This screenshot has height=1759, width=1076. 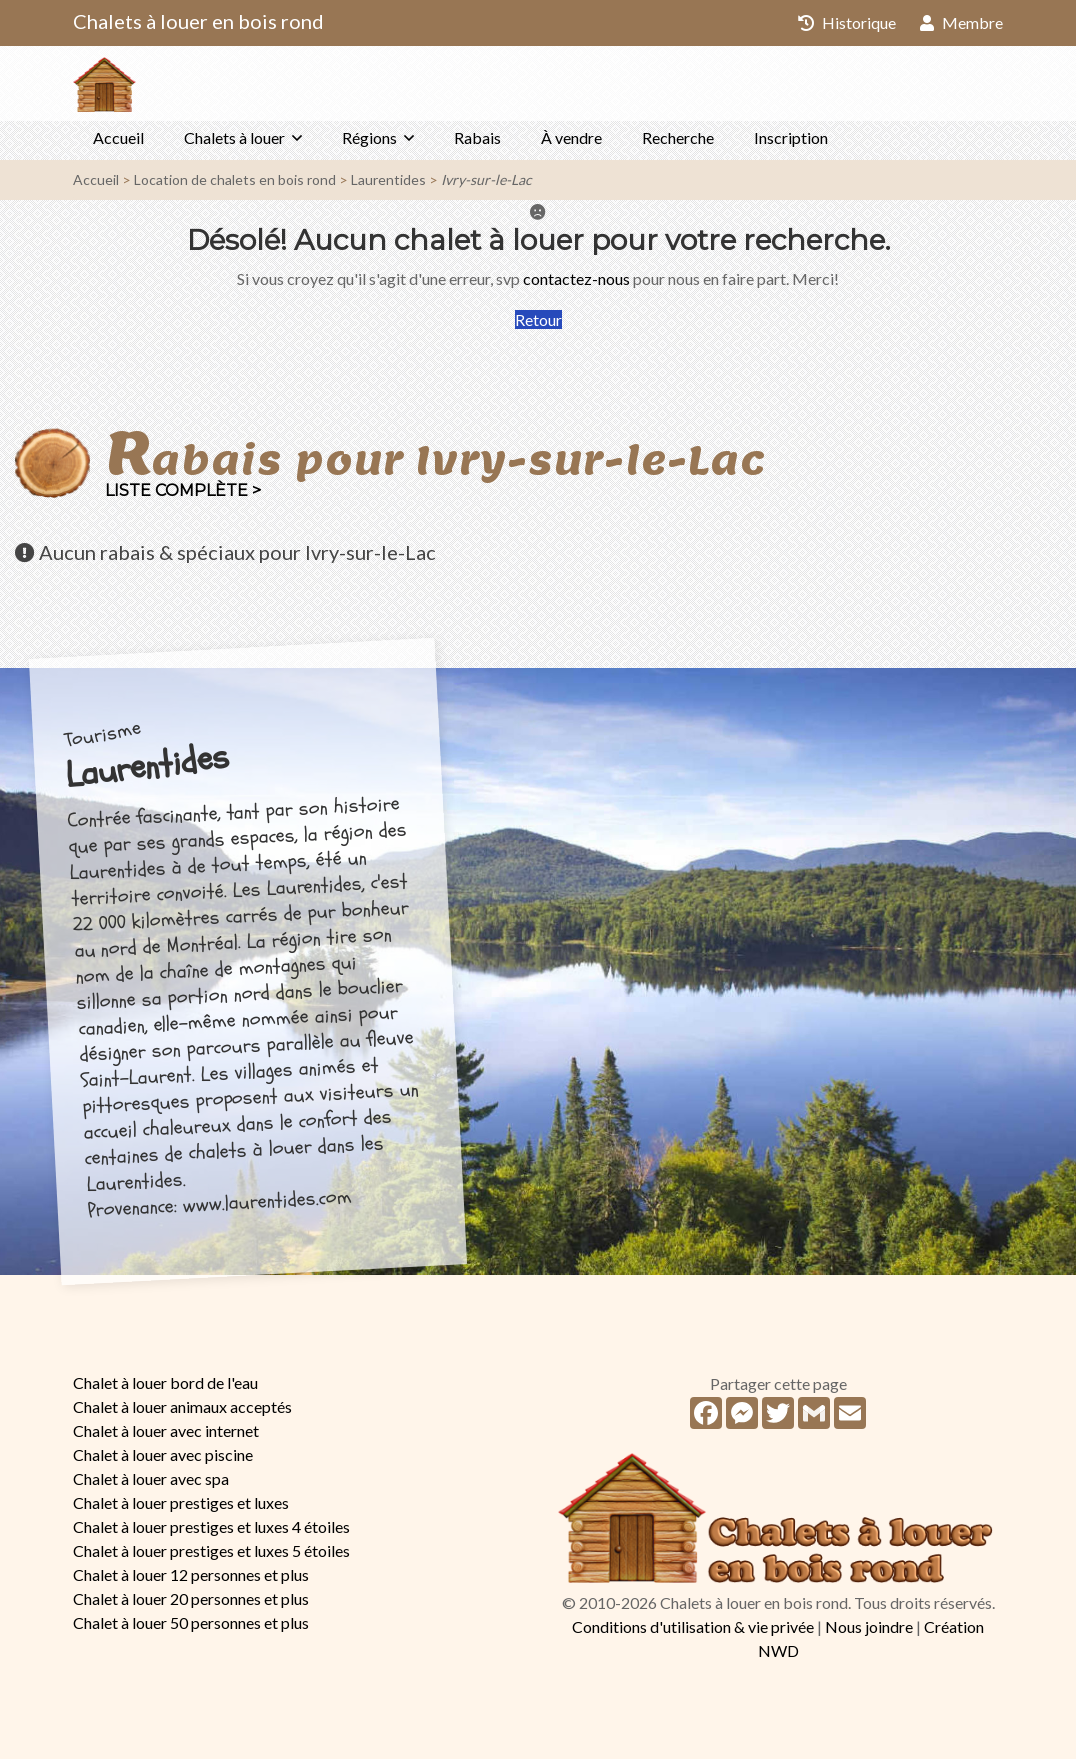 I want to click on Chalets à louer, so click(x=234, y=137).